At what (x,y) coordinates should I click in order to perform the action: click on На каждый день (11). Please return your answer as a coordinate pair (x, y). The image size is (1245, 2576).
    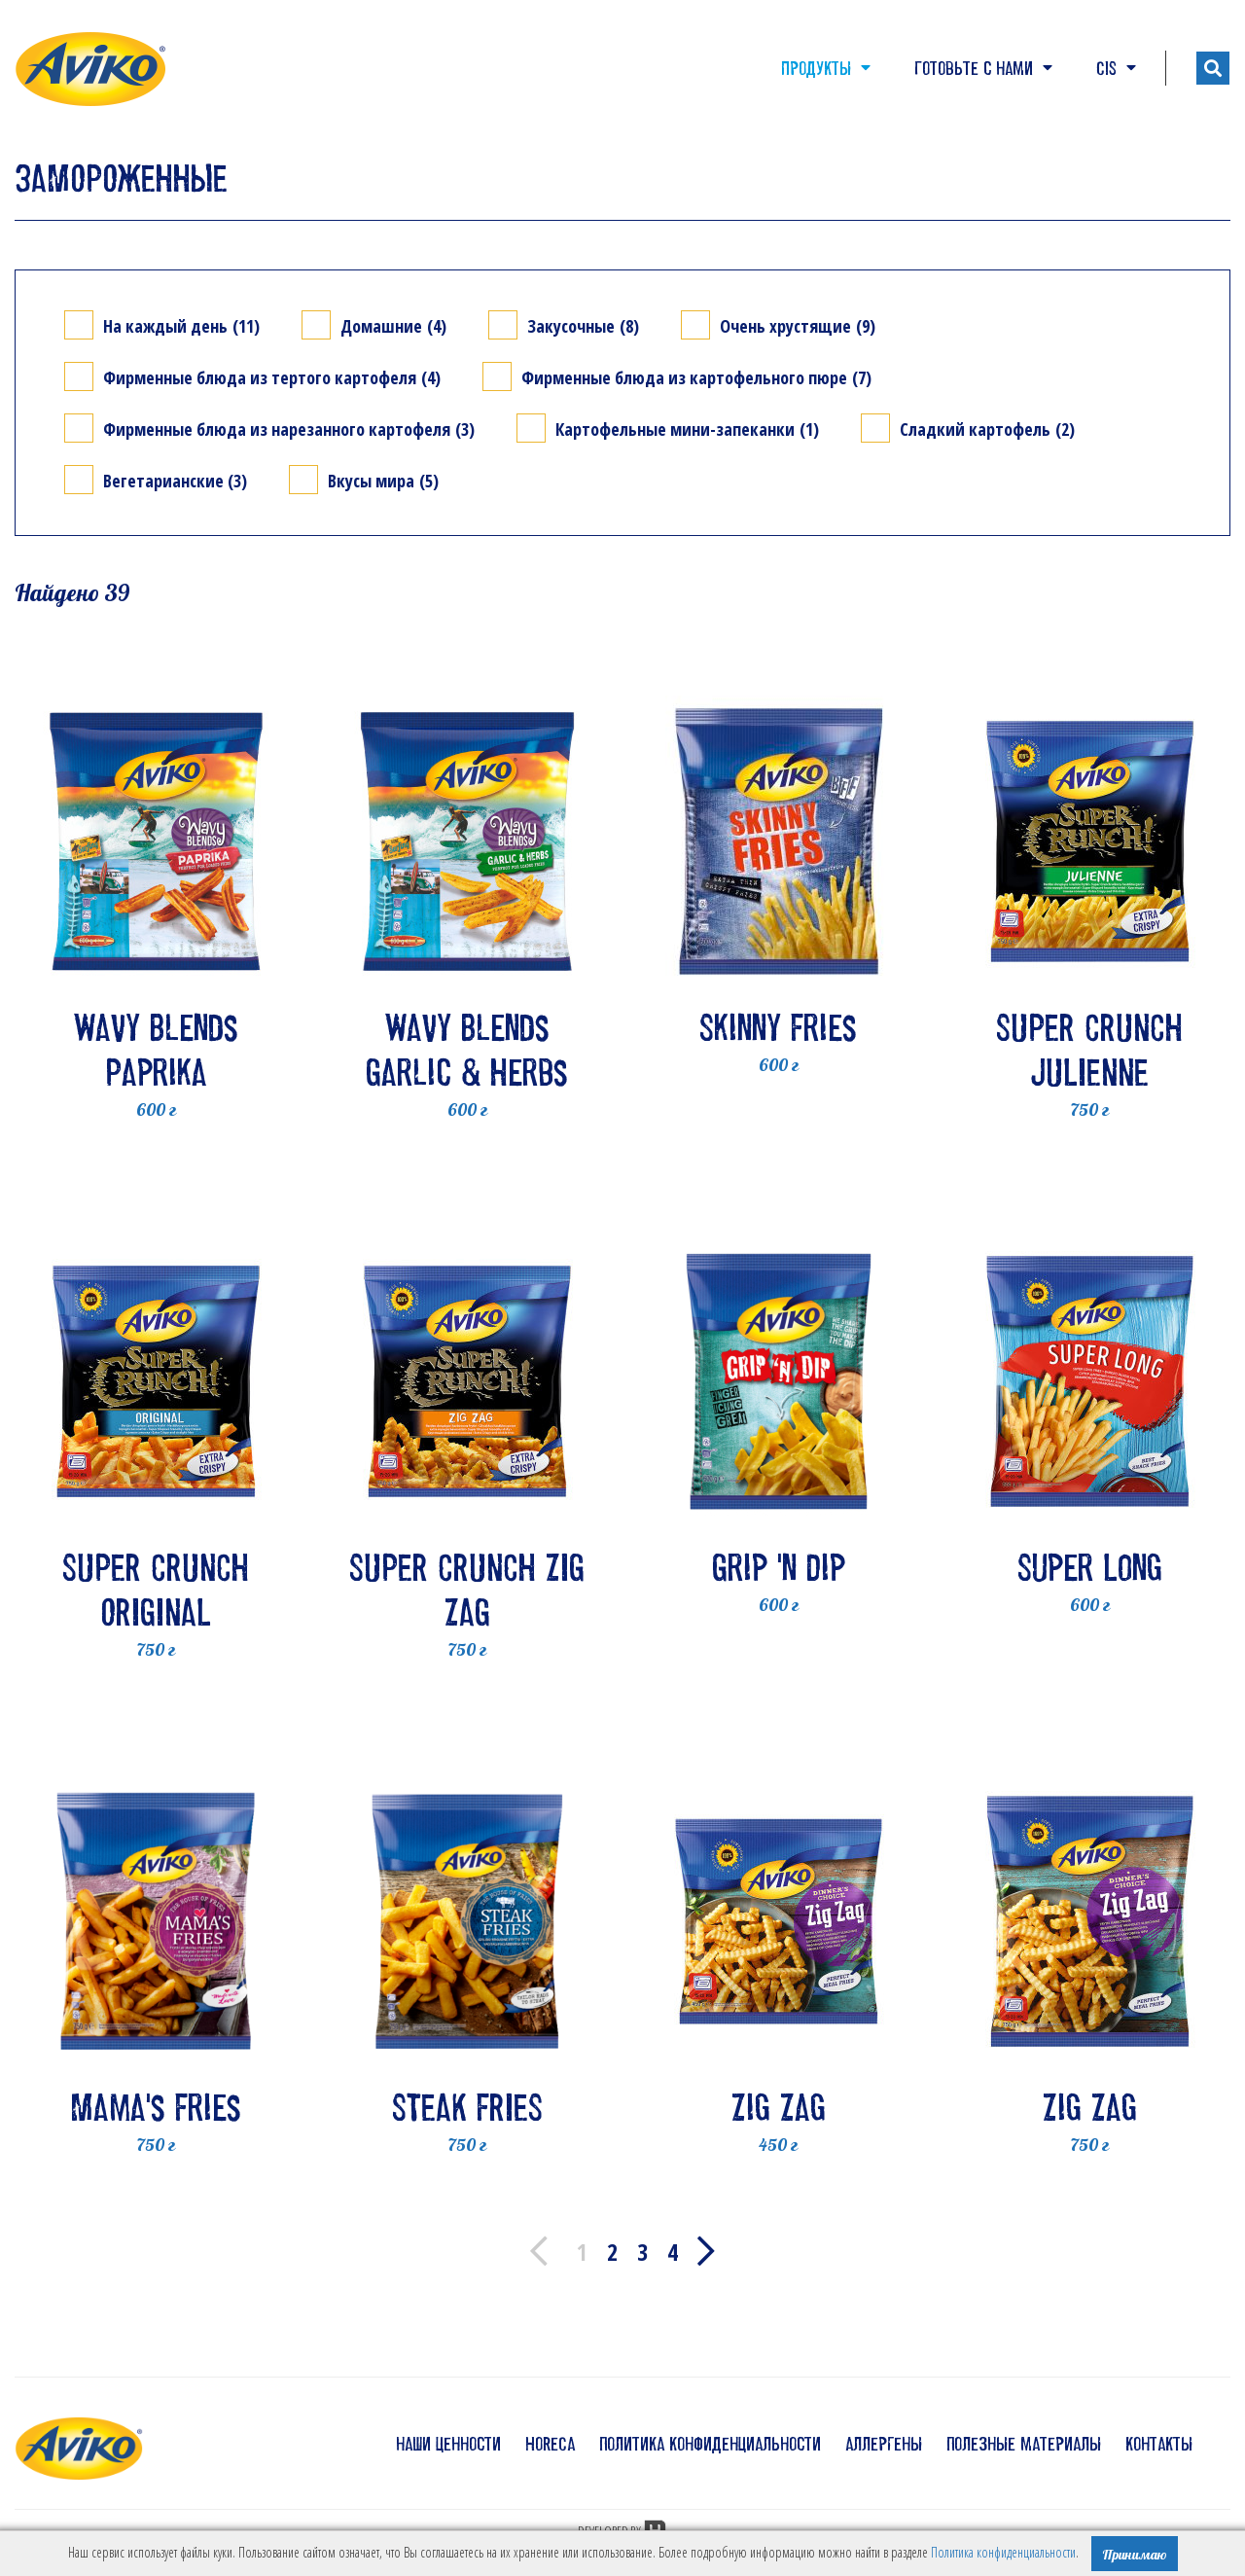
    Looking at the image, I should click on (181, 325).